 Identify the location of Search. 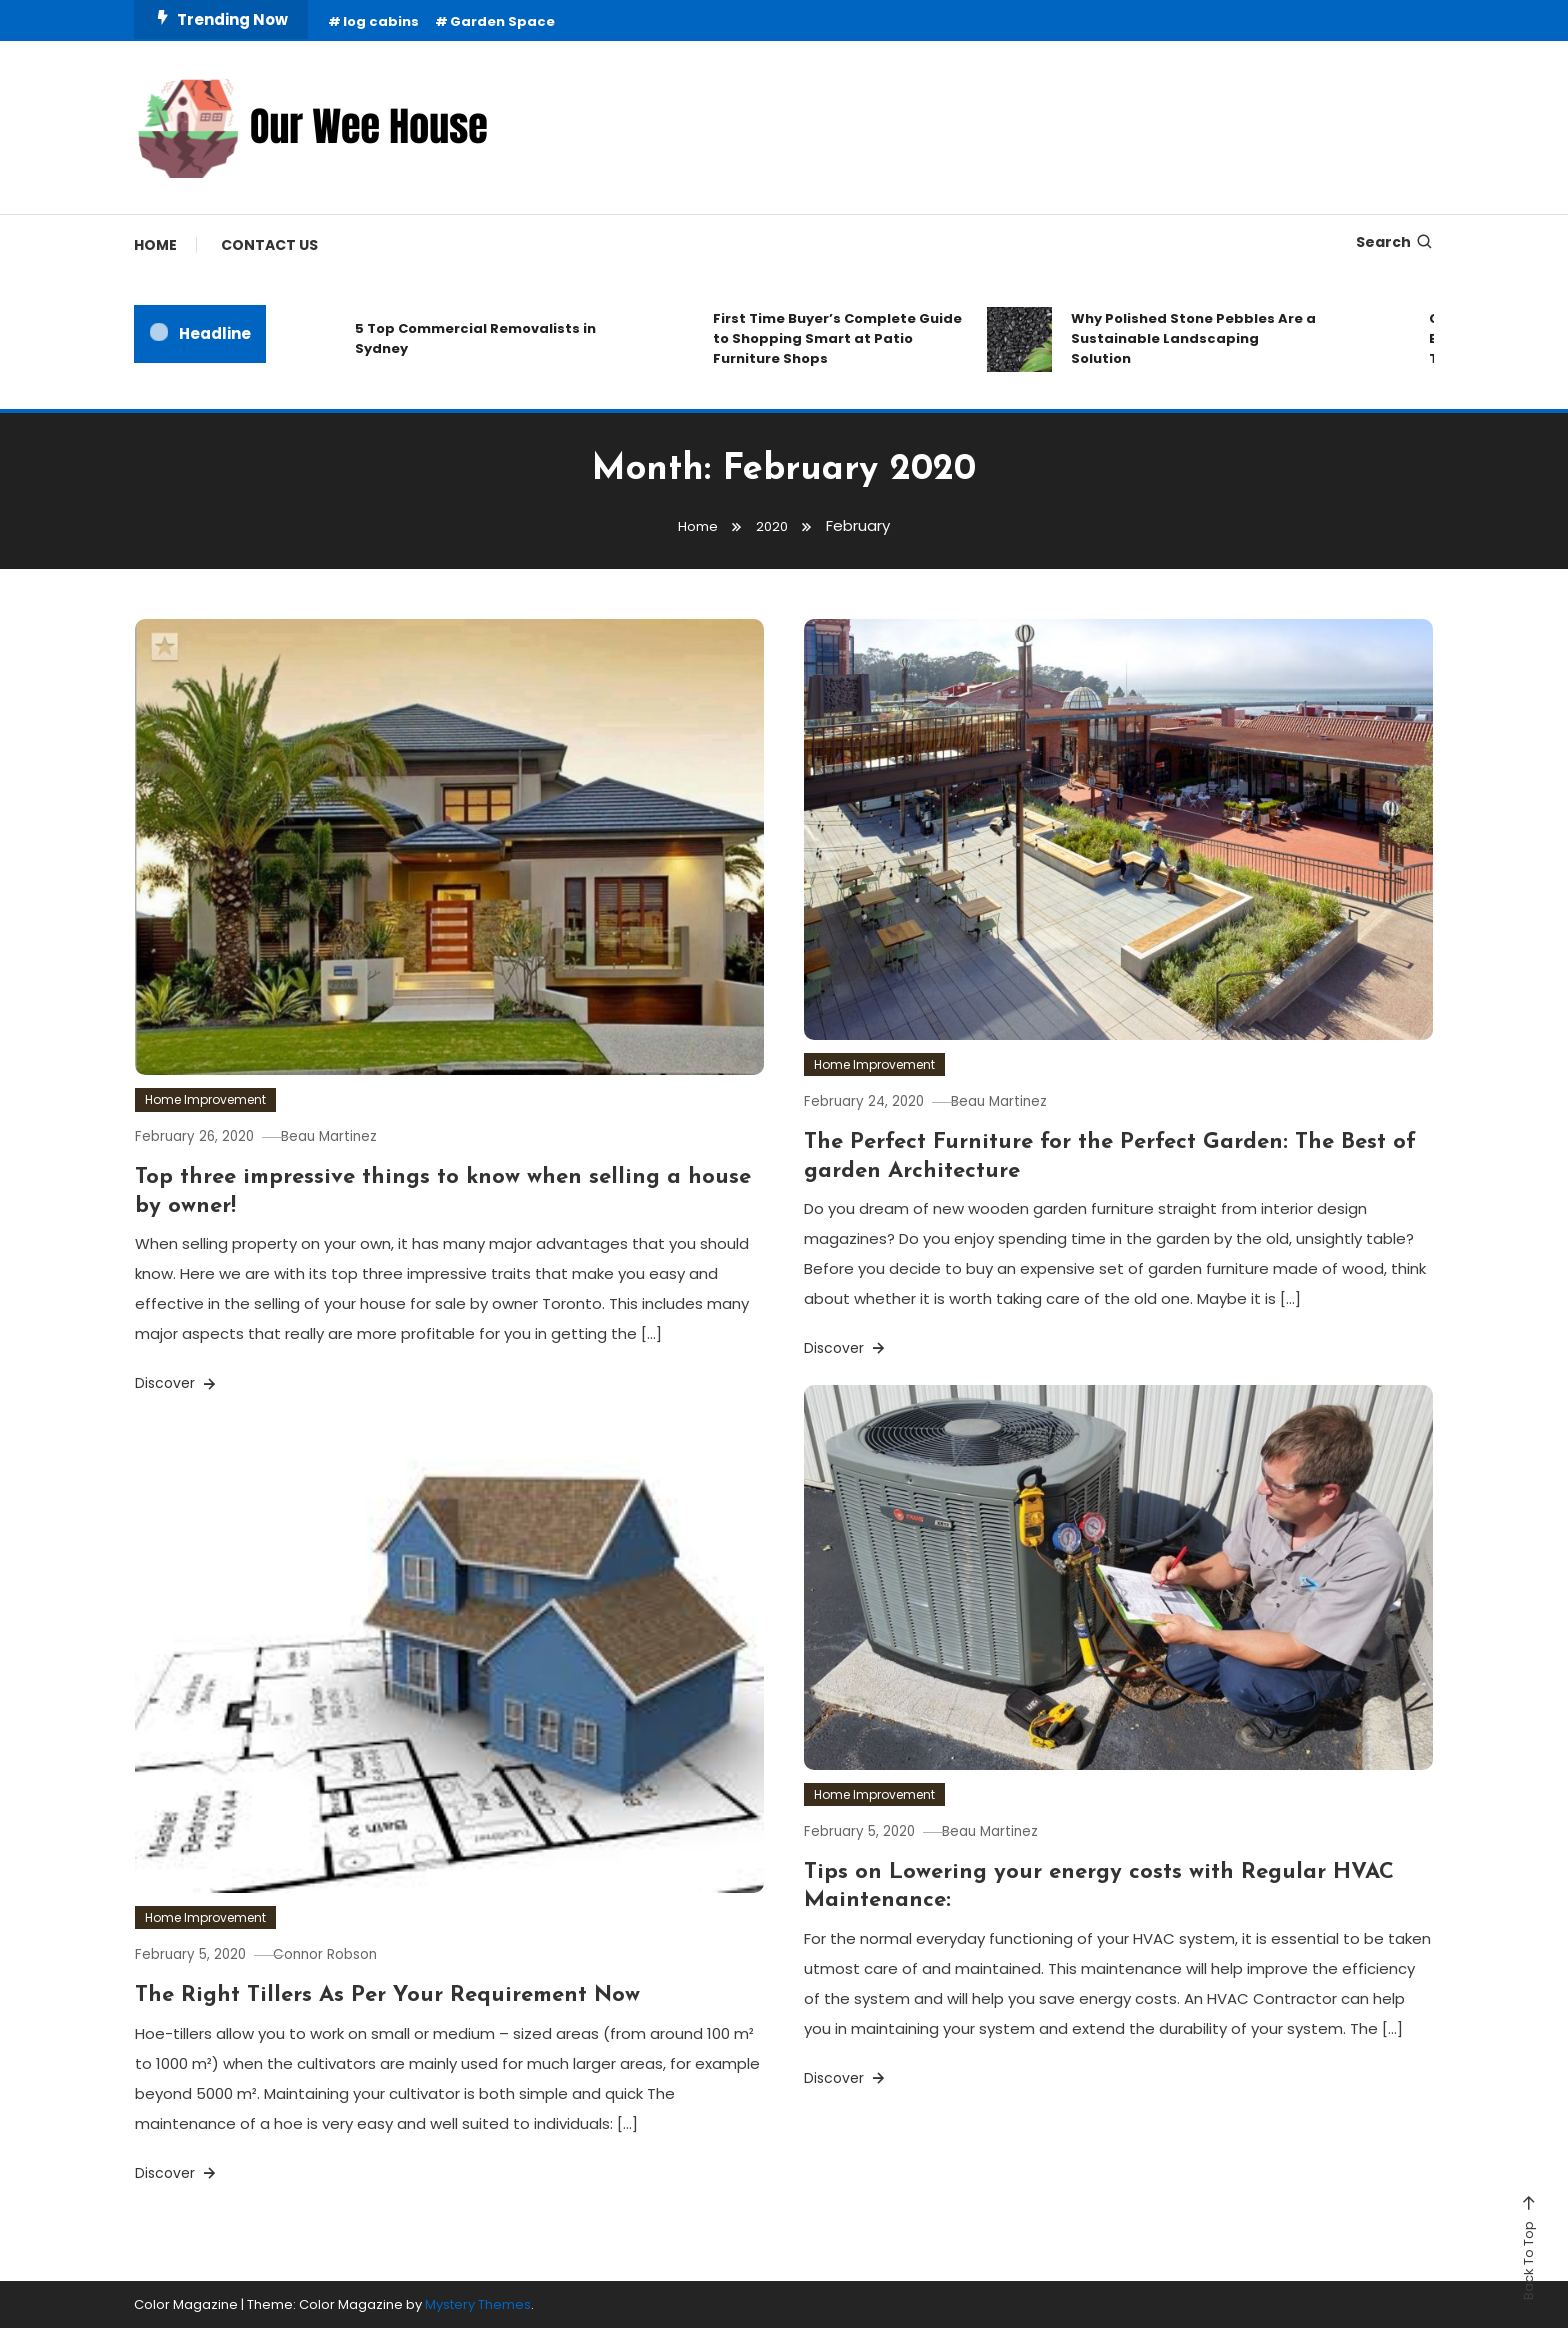
(1395, 242).